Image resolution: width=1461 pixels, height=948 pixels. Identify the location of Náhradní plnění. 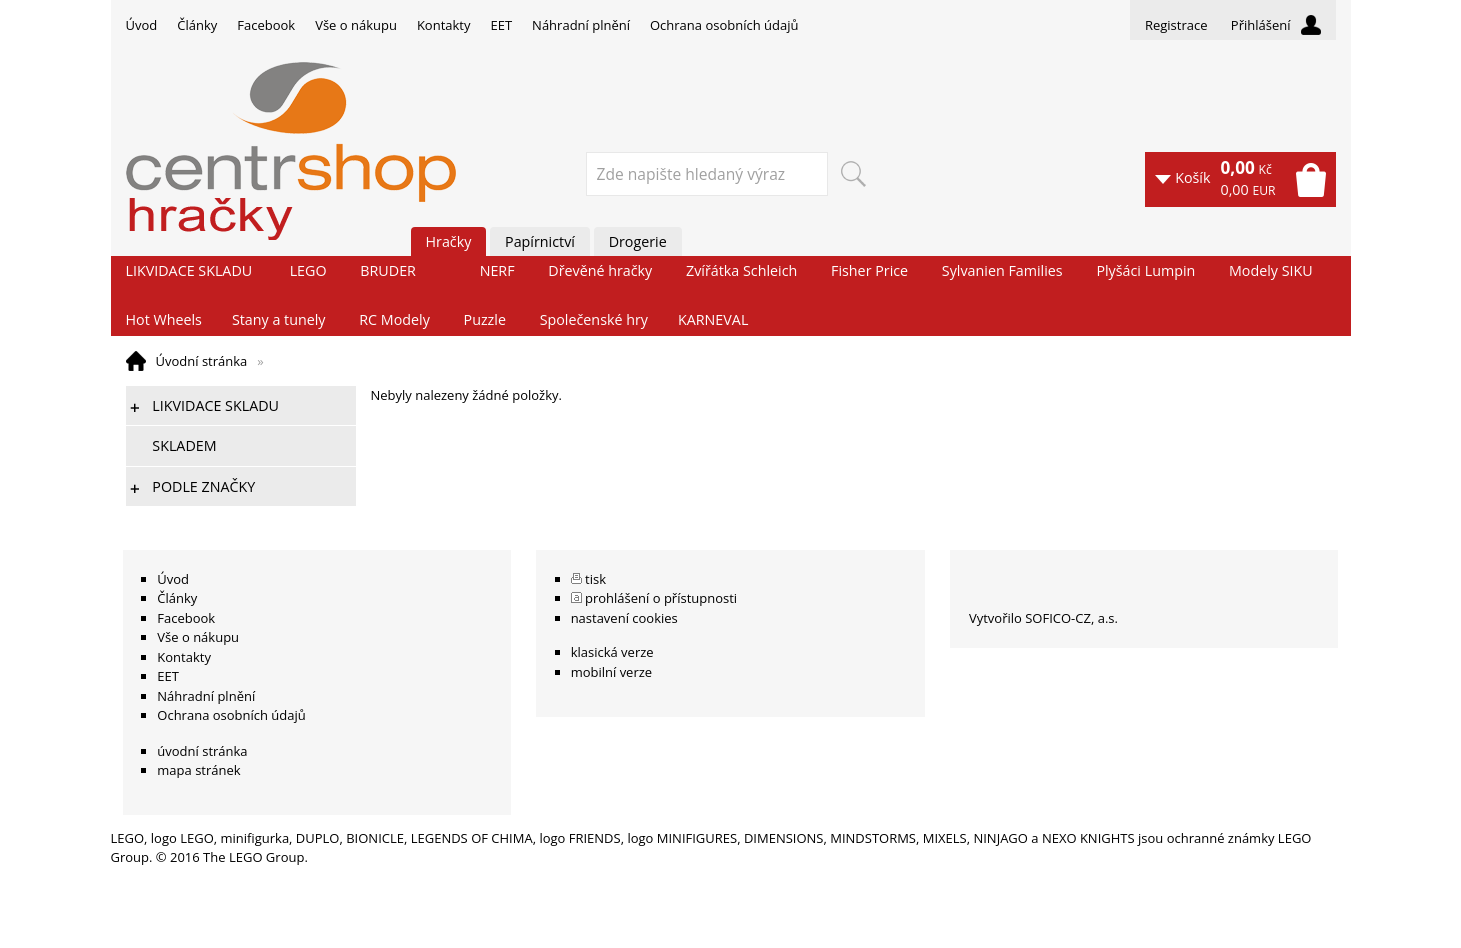
(581, 25).